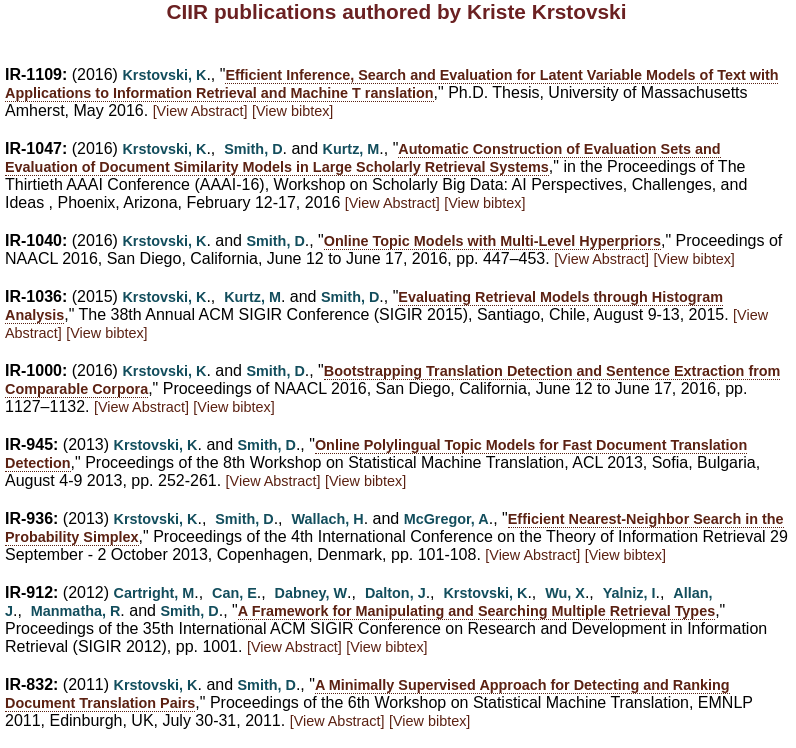 The width and height of the screenshot is (796, 748). Describe the element at coordinates (565, 593) in the screenshot. I see `Wu, X` at that location.